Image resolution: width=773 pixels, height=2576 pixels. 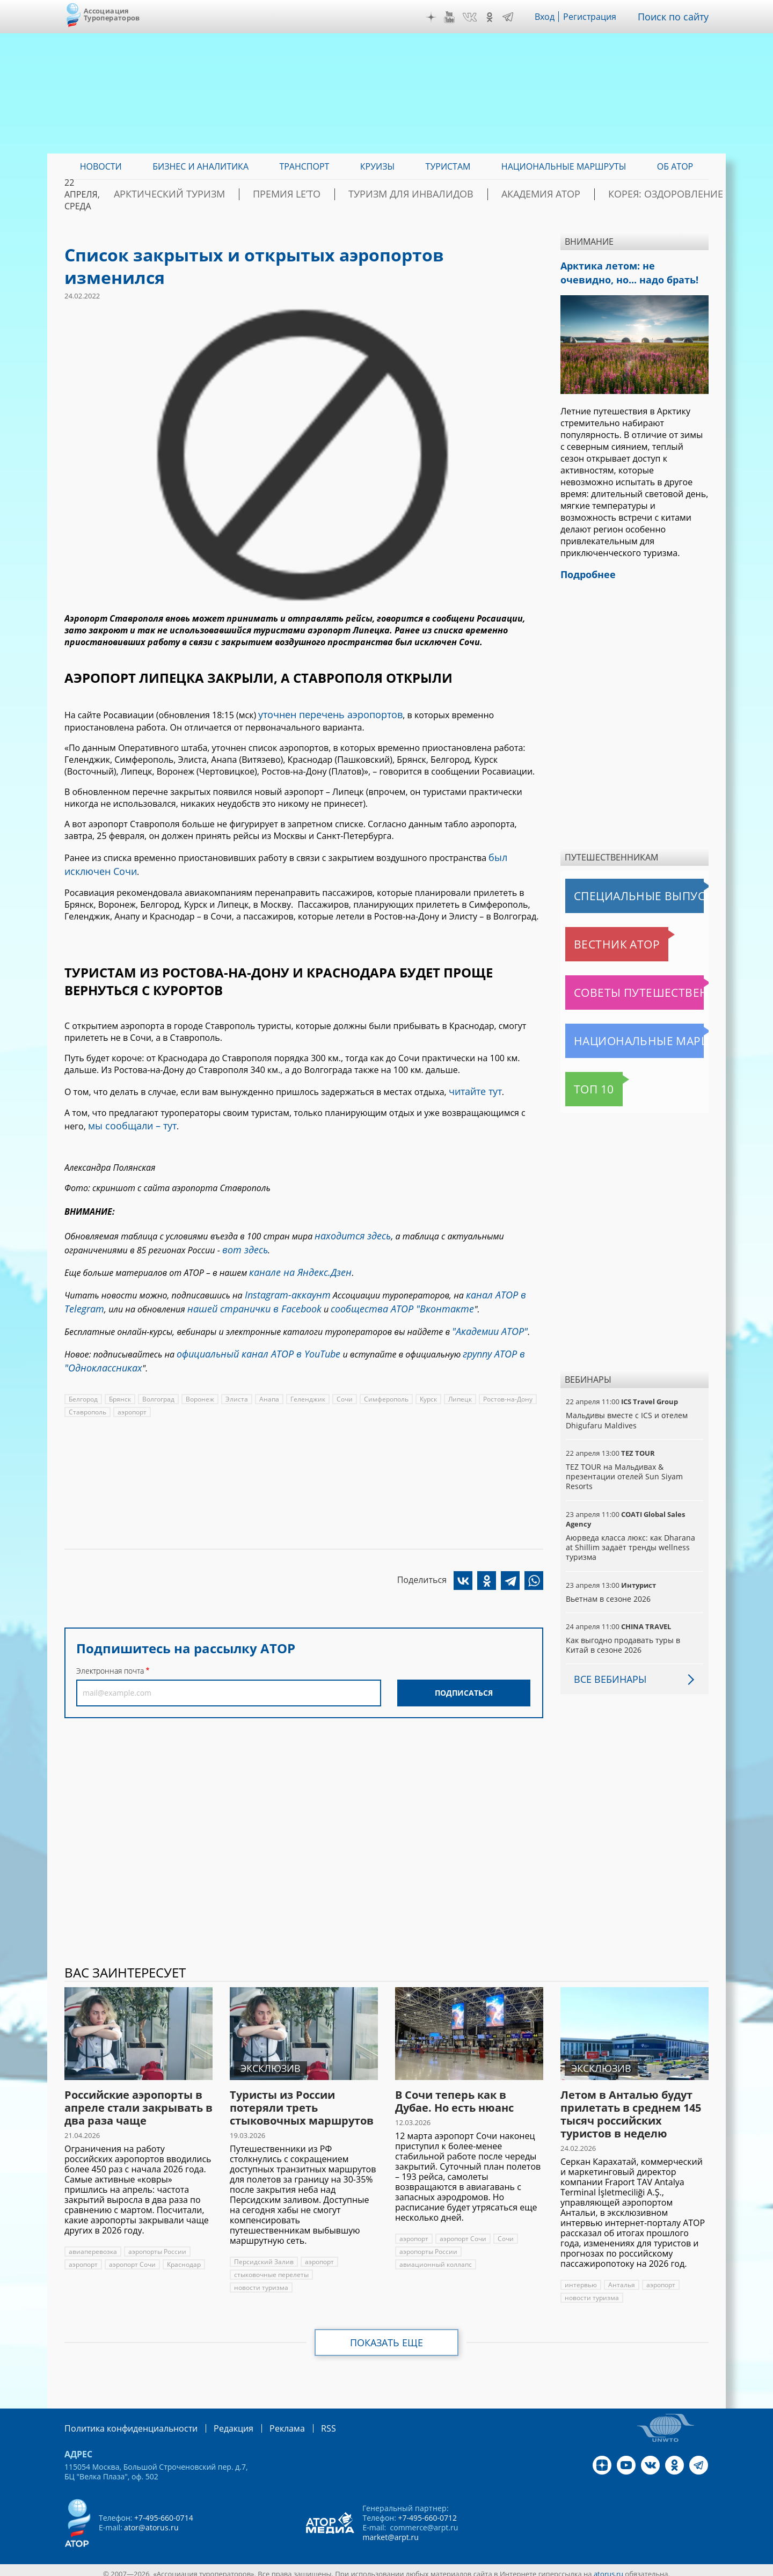 What do you see at coordinates (132, 1384) in the screenshot?
I see `аэропорт` at bounding box center [132, 1384].